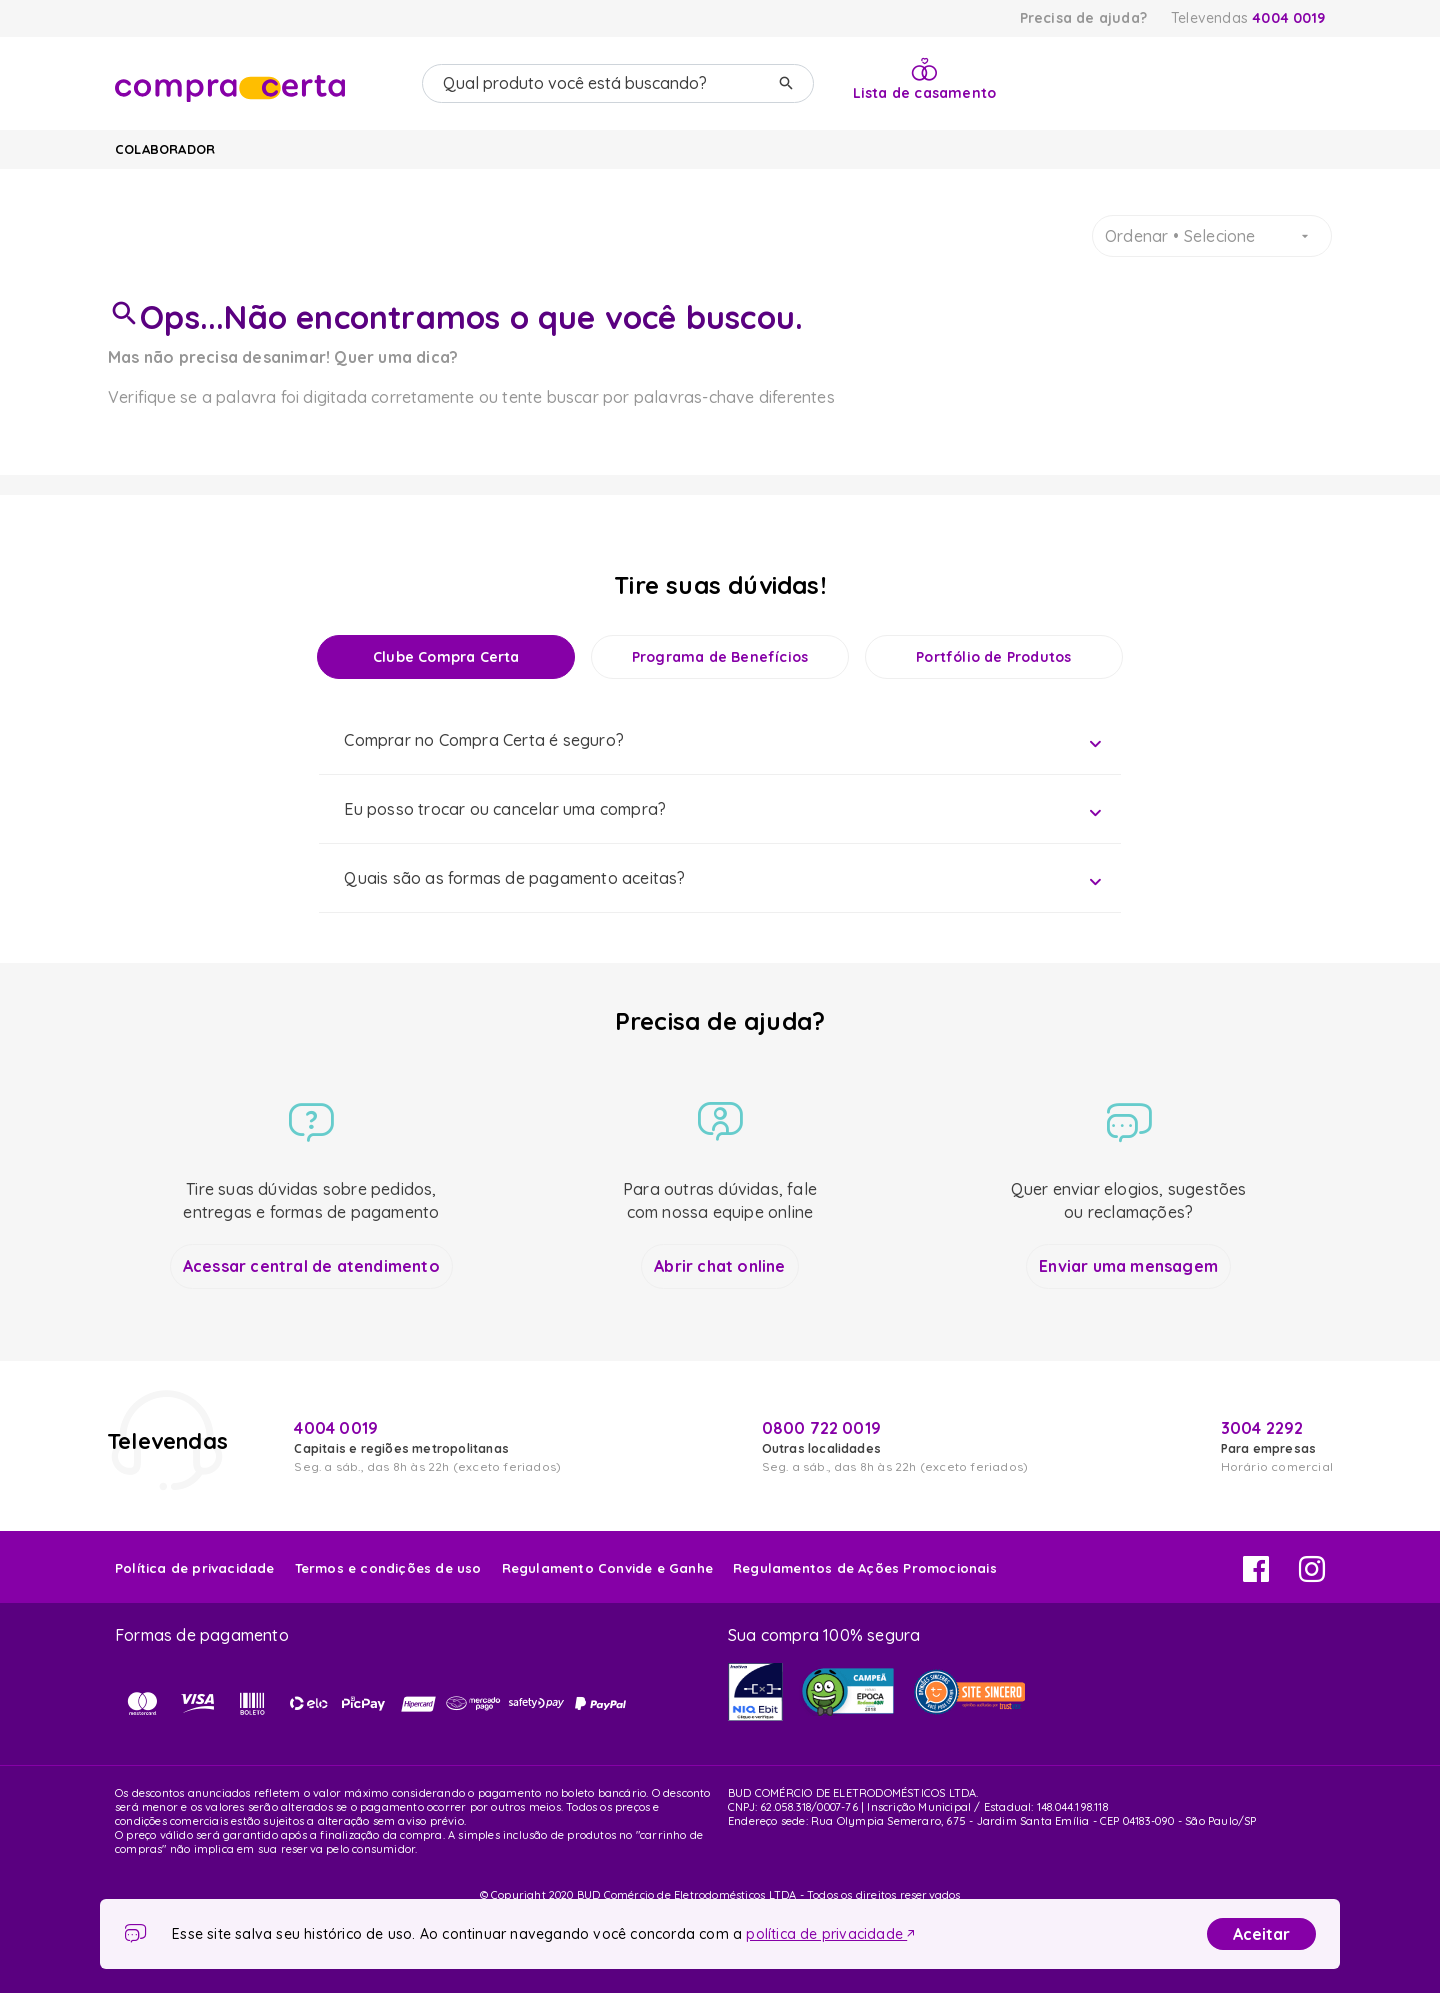  What do you see at coordinates (484, 740) in the screenshot?
I see `Comprar no Compra Certa é seguro?` at bounding box center [484, 740].